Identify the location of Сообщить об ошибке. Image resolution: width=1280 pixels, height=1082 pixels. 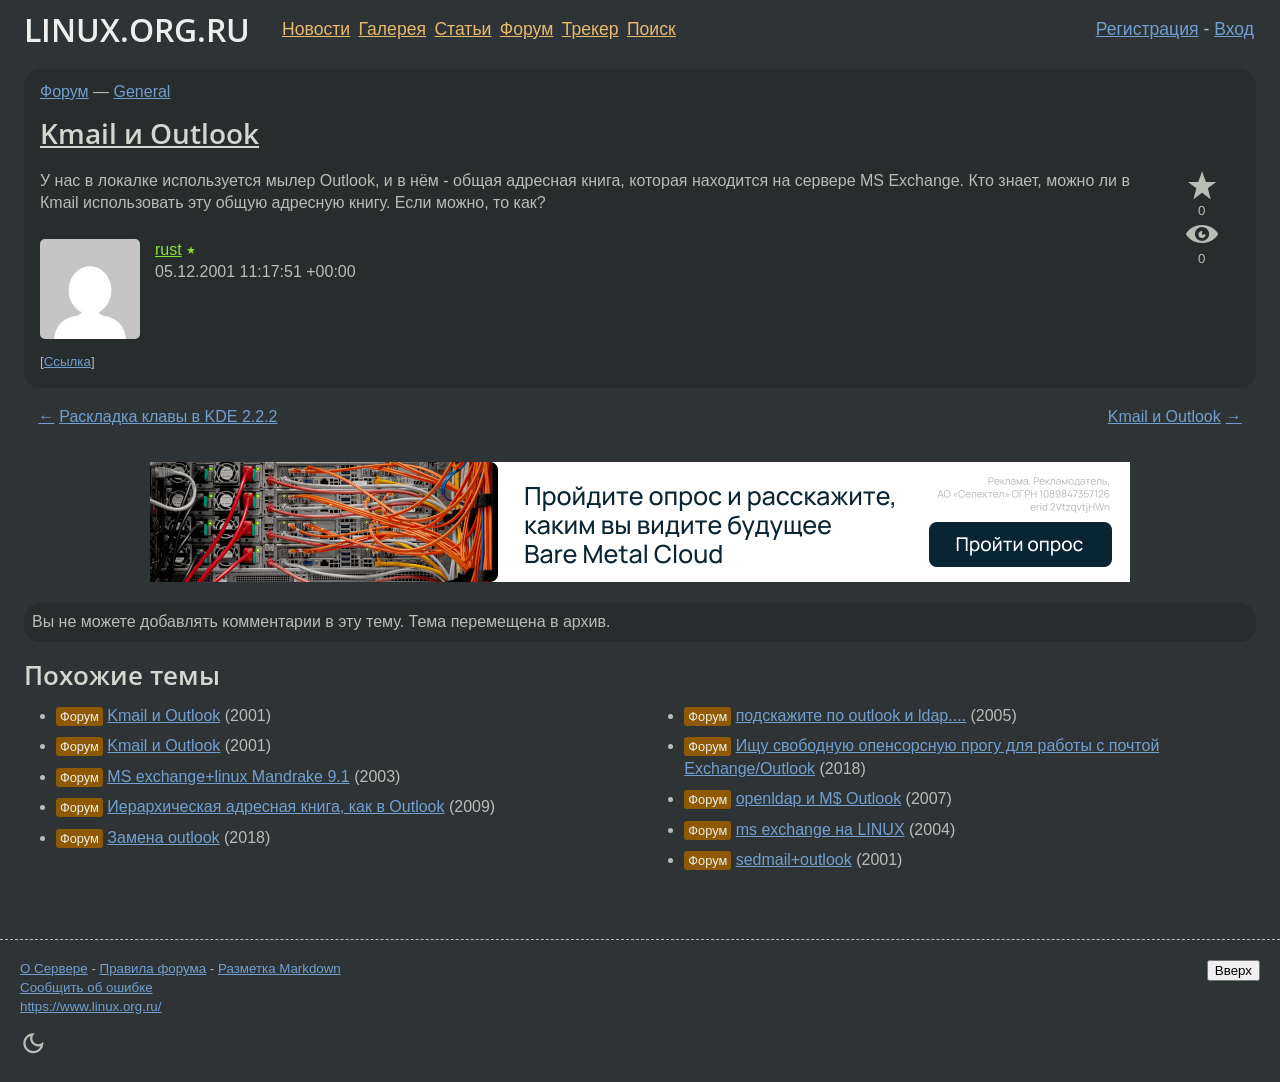
(86, 987).